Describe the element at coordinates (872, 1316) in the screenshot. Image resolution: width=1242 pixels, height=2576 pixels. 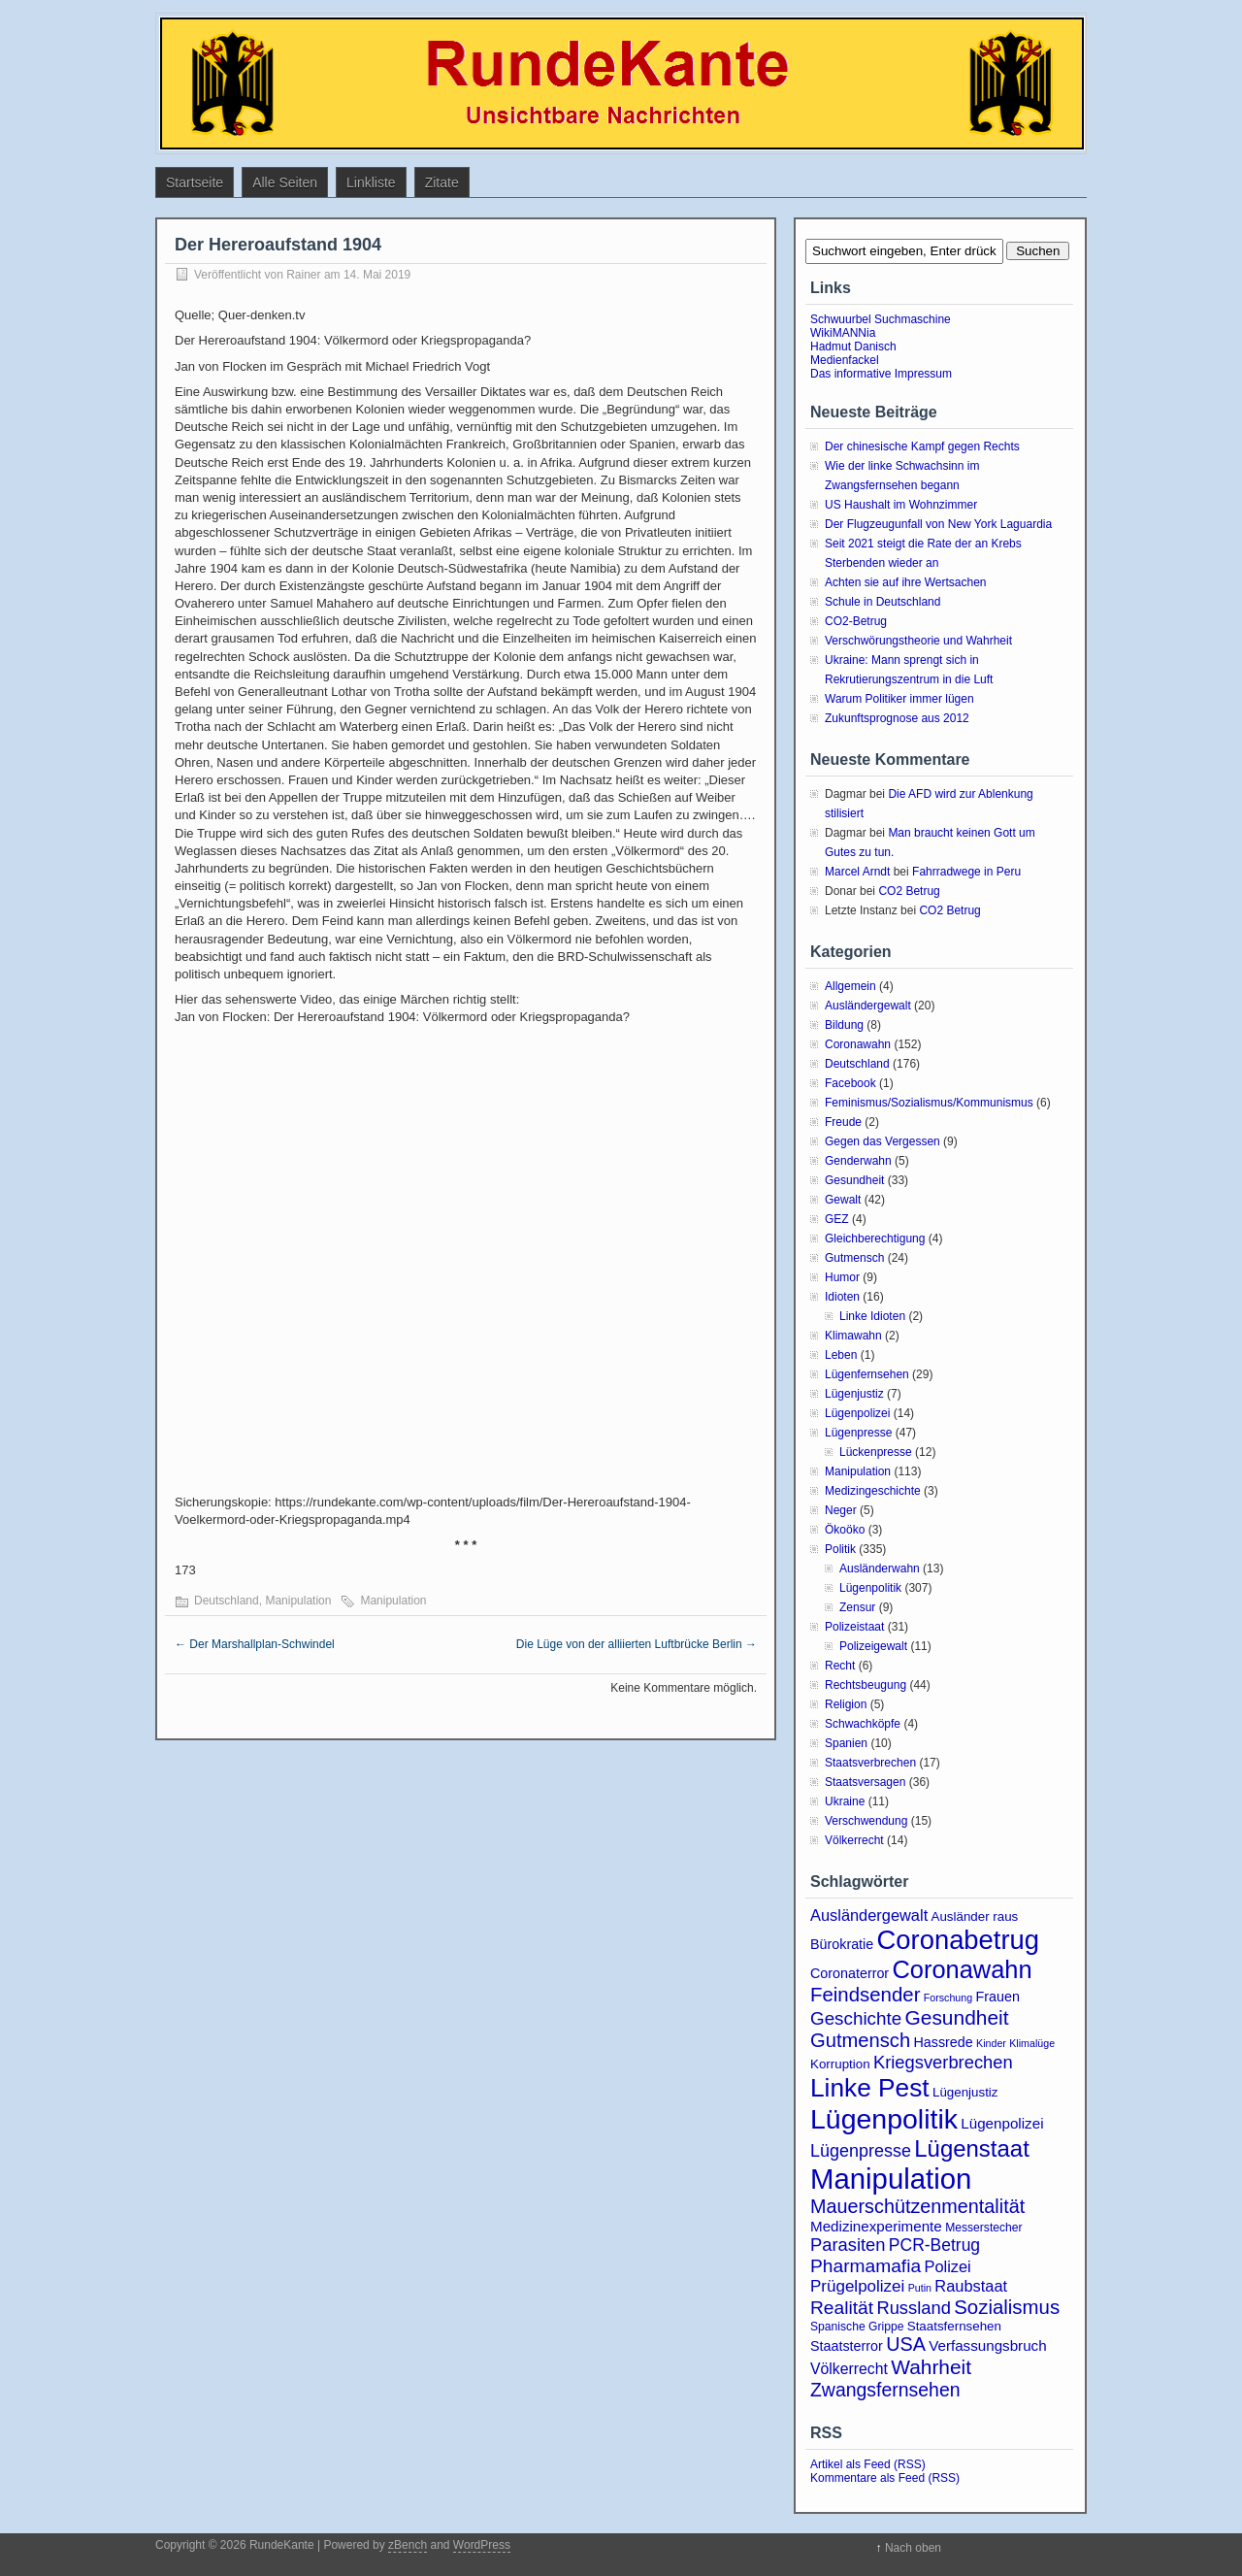
I see `Linke Idioten` at that location.